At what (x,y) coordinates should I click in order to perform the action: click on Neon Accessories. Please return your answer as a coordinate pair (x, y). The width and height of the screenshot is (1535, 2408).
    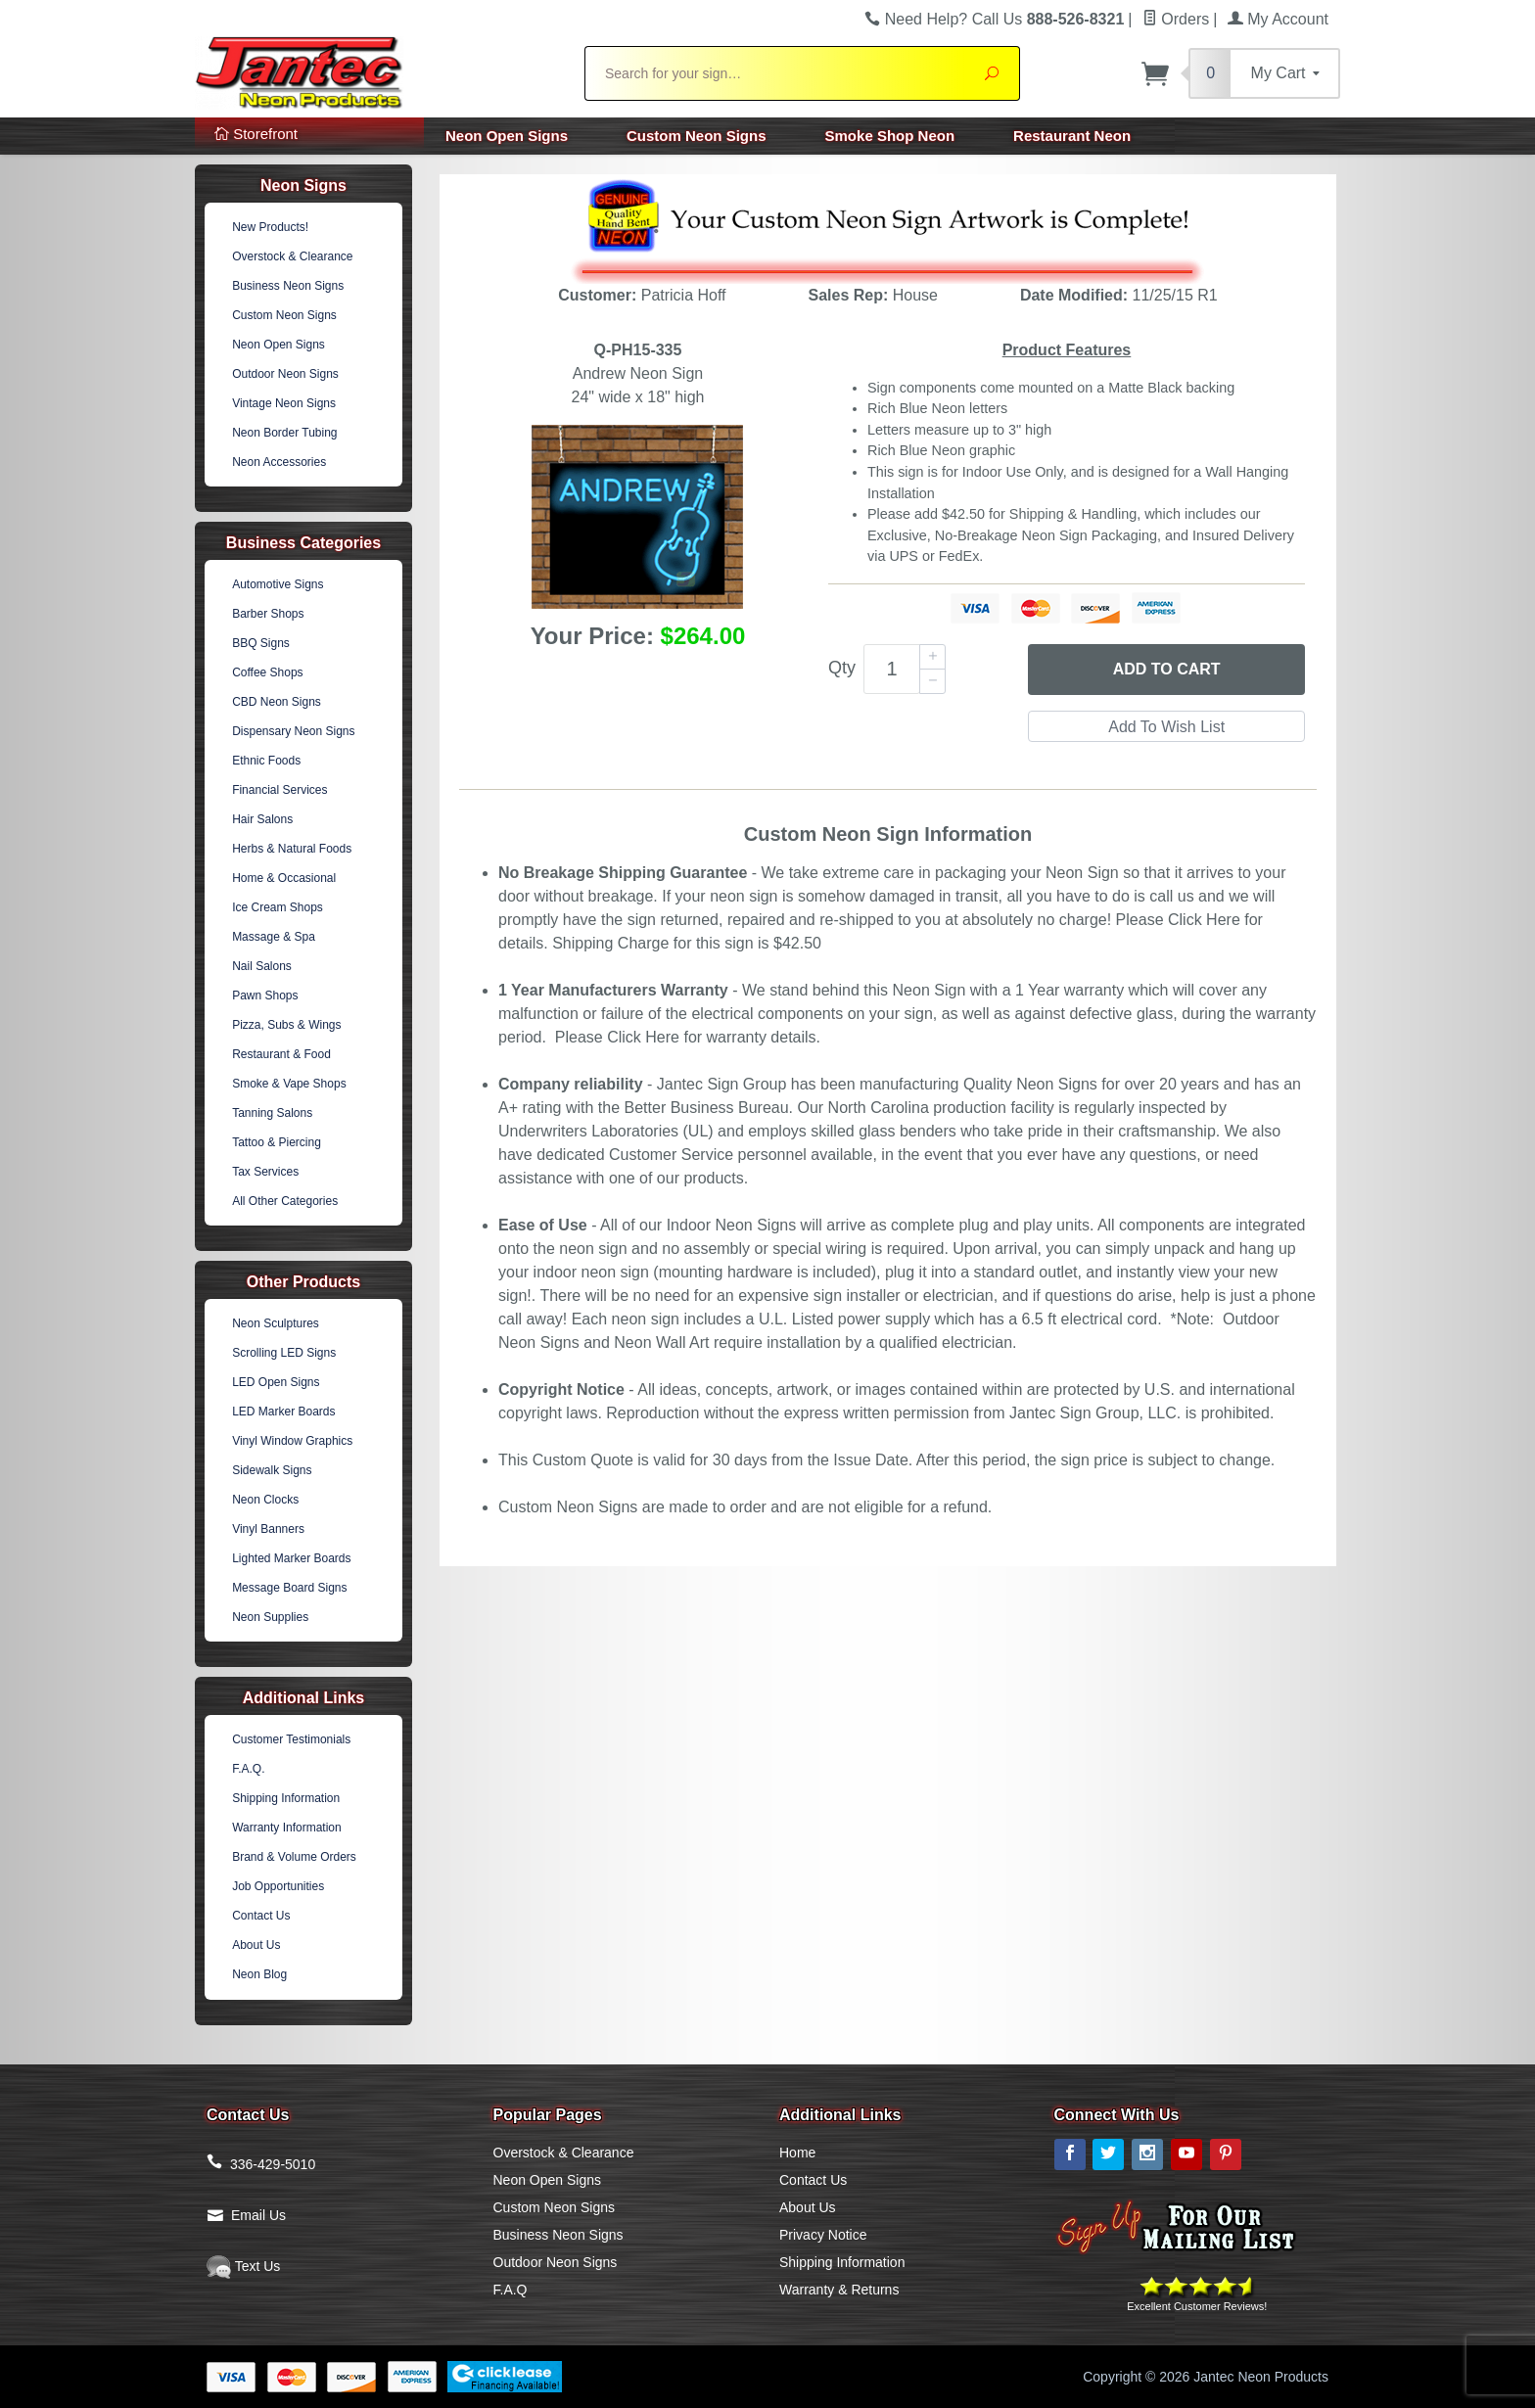
    Looking at the image, I should click on (279, 462).